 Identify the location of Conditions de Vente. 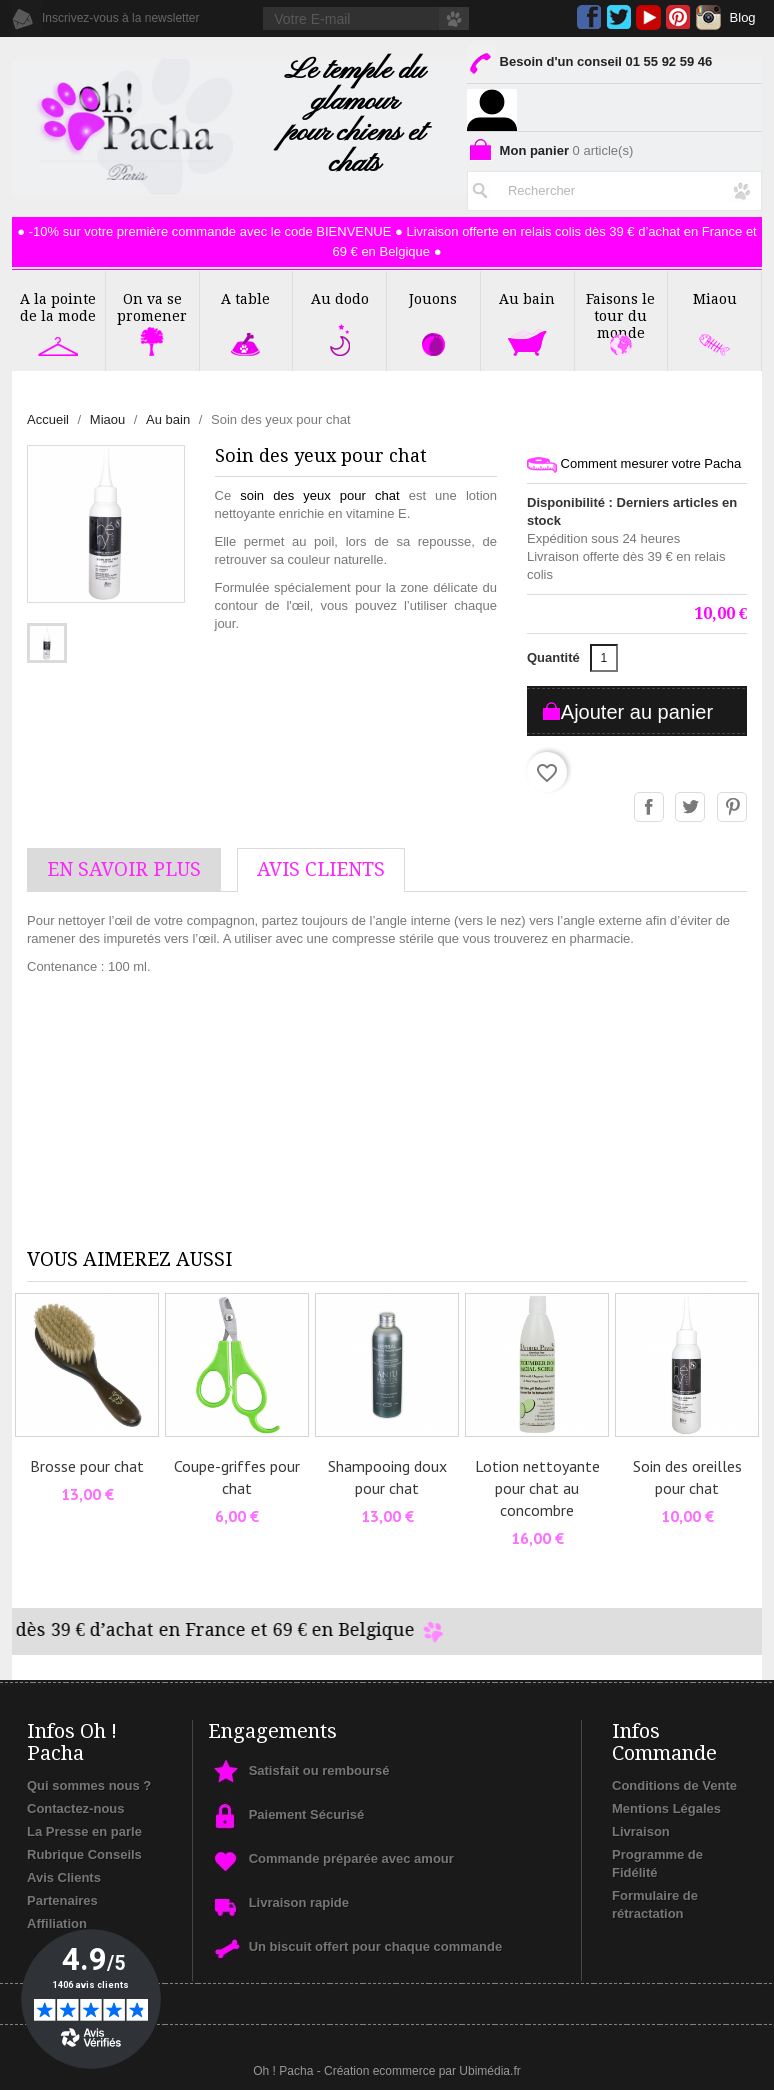
(674, 1785).